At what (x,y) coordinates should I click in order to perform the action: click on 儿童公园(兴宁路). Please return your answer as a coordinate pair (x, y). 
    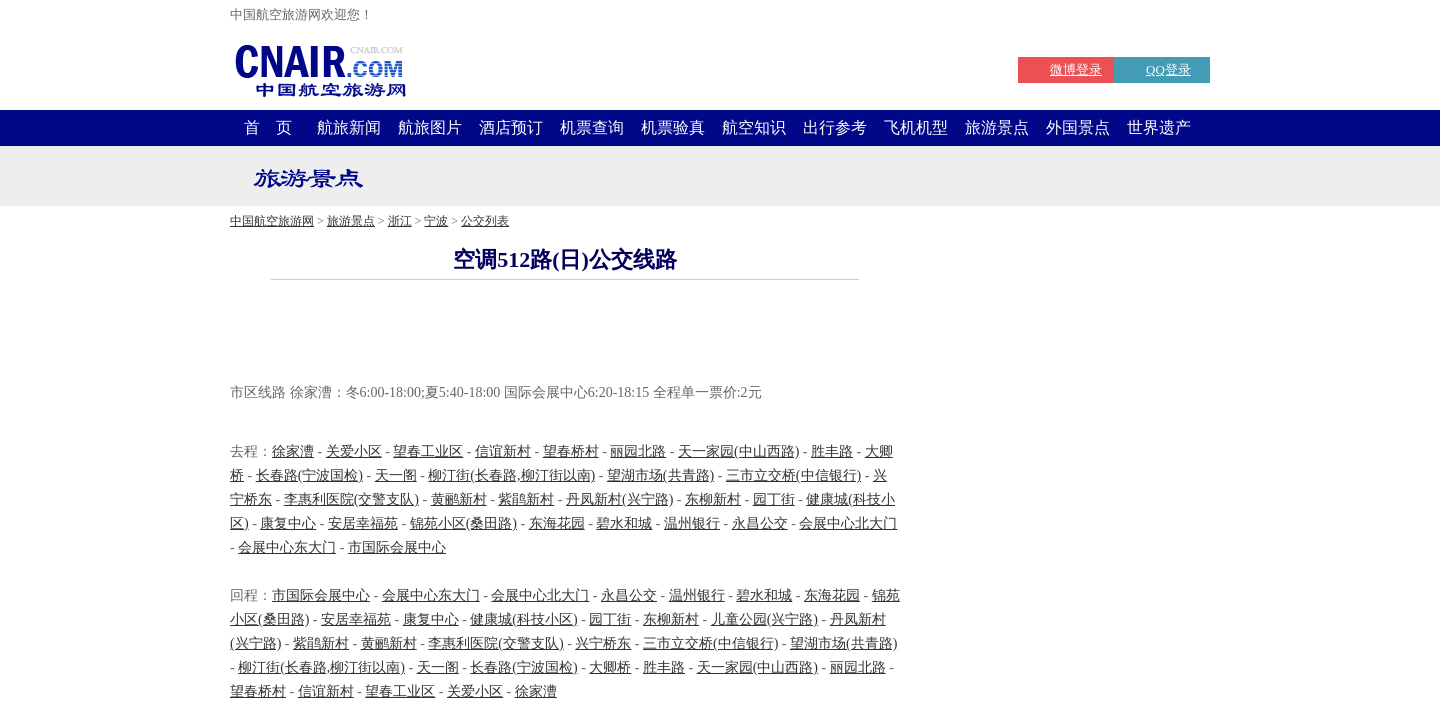
    Looking at the image, I should click on (764, 619).